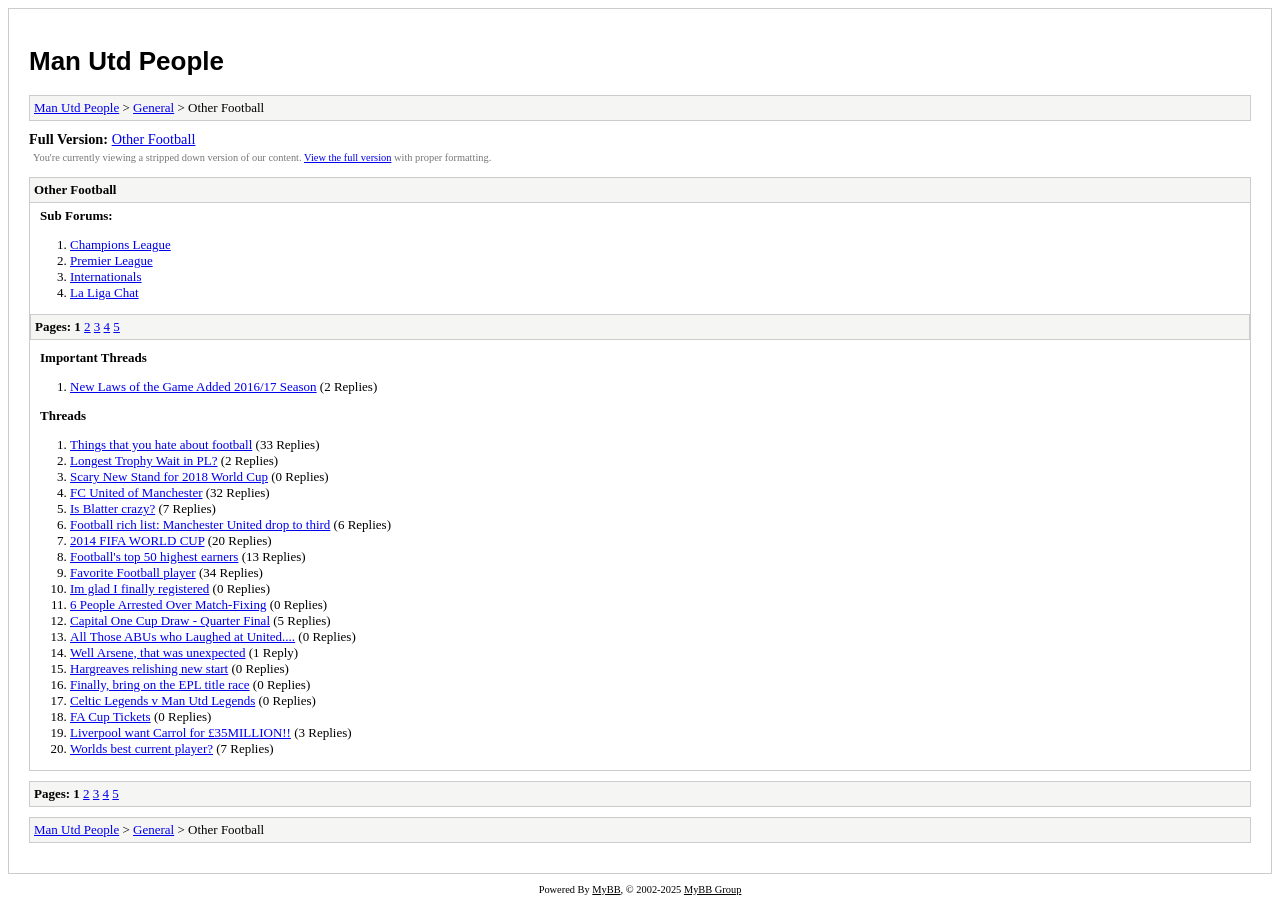 The image size is (1280, 903). Describe the element at coordinates (136, 492) in the screenshot. I see `FC United of Manchester` at that location.